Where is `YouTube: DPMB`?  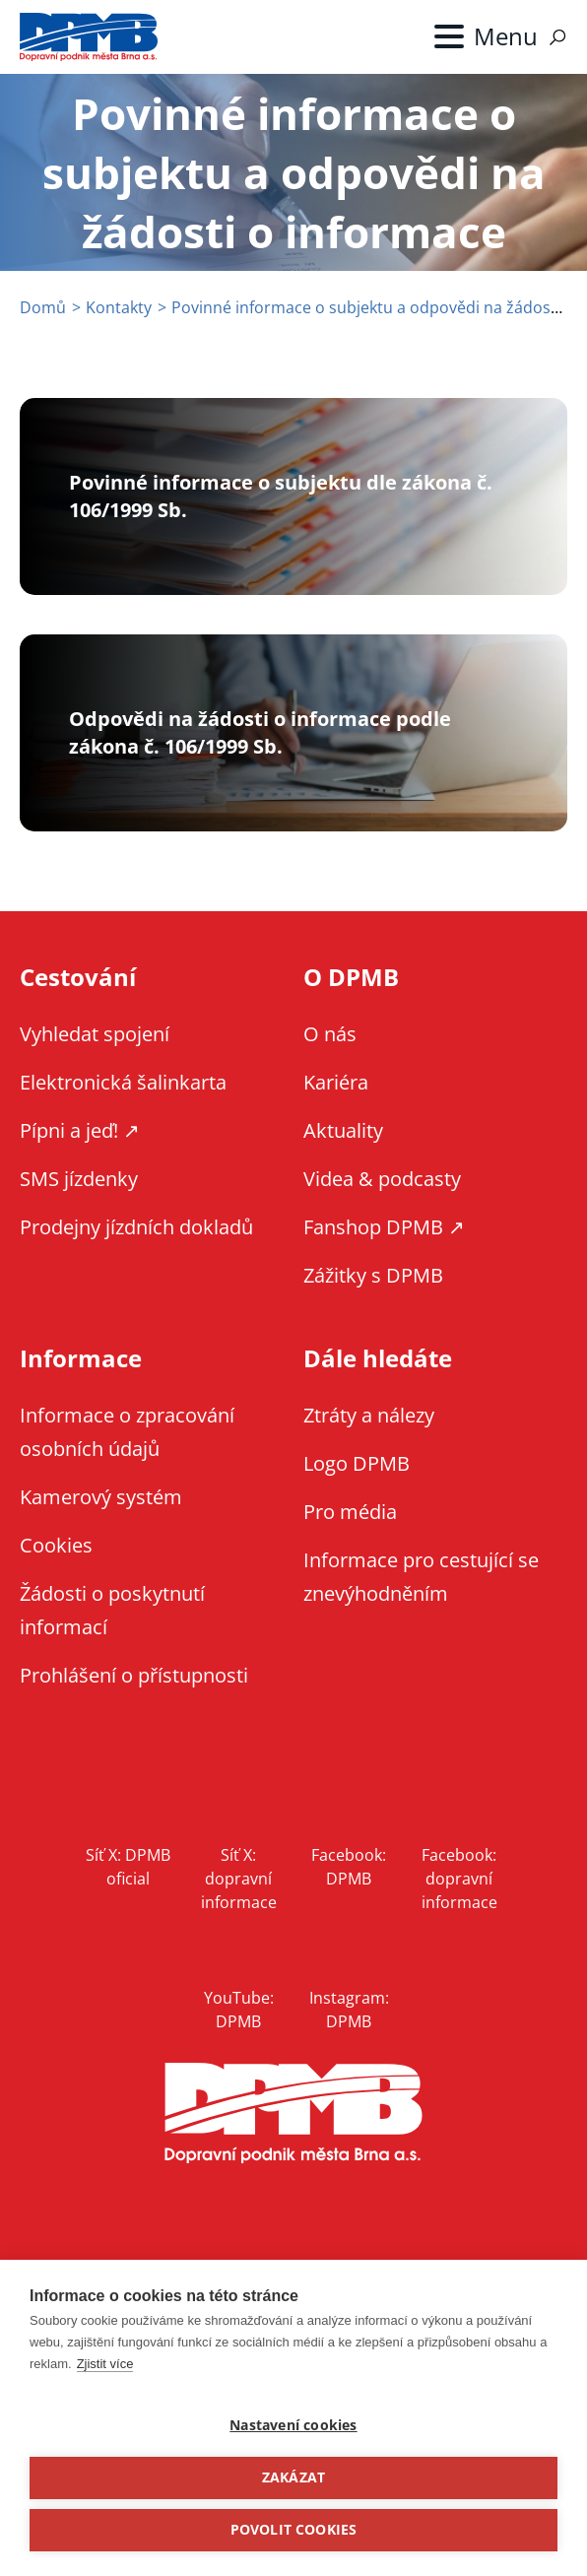 YouTube: DPMB is located at coordinates (239, 2009).